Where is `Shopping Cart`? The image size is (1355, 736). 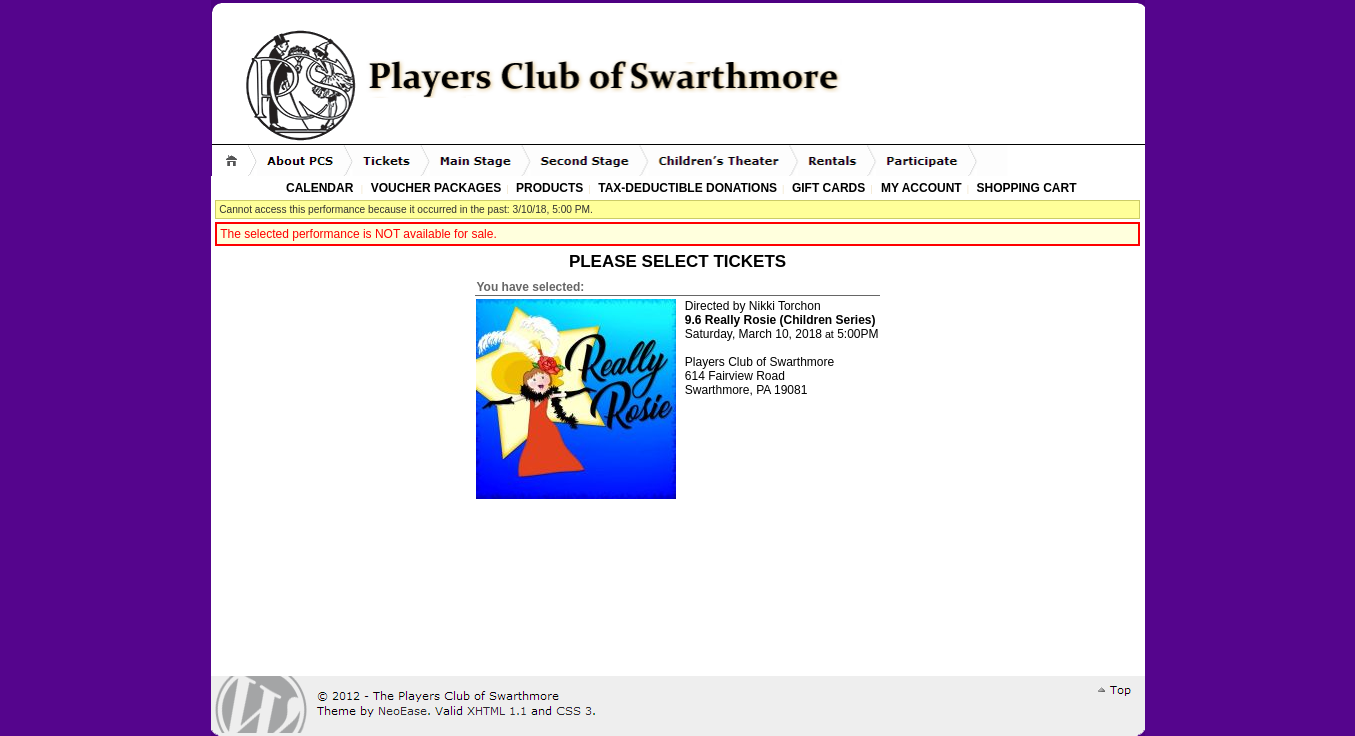 Shopping Cart is located at coordinates (1026, 188).